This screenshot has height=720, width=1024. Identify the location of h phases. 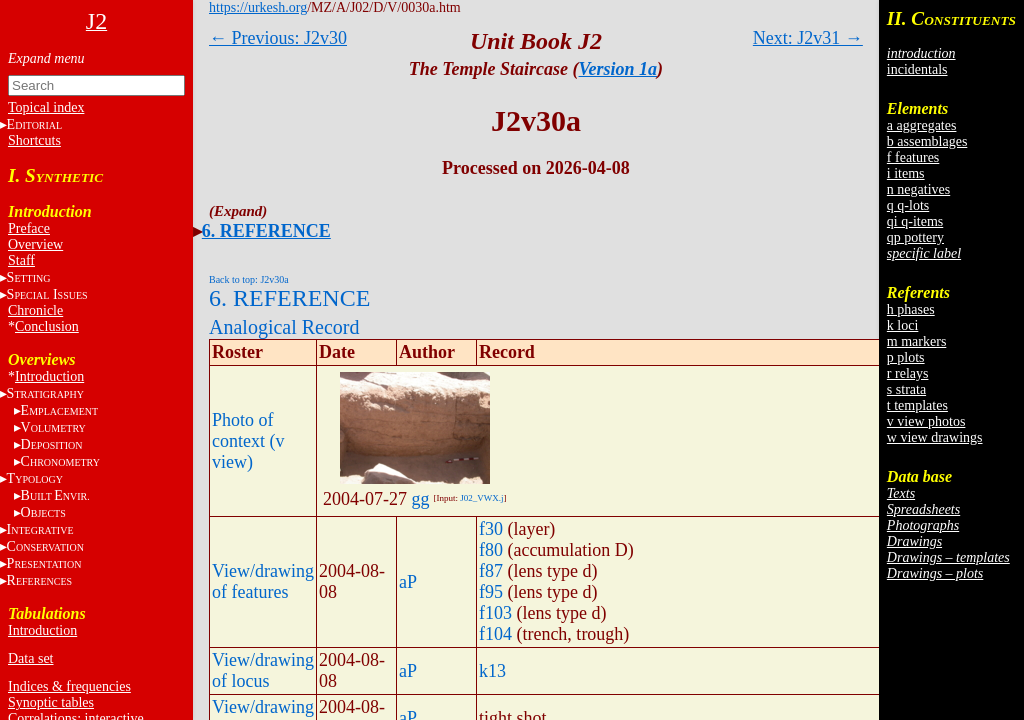
(911, 309).